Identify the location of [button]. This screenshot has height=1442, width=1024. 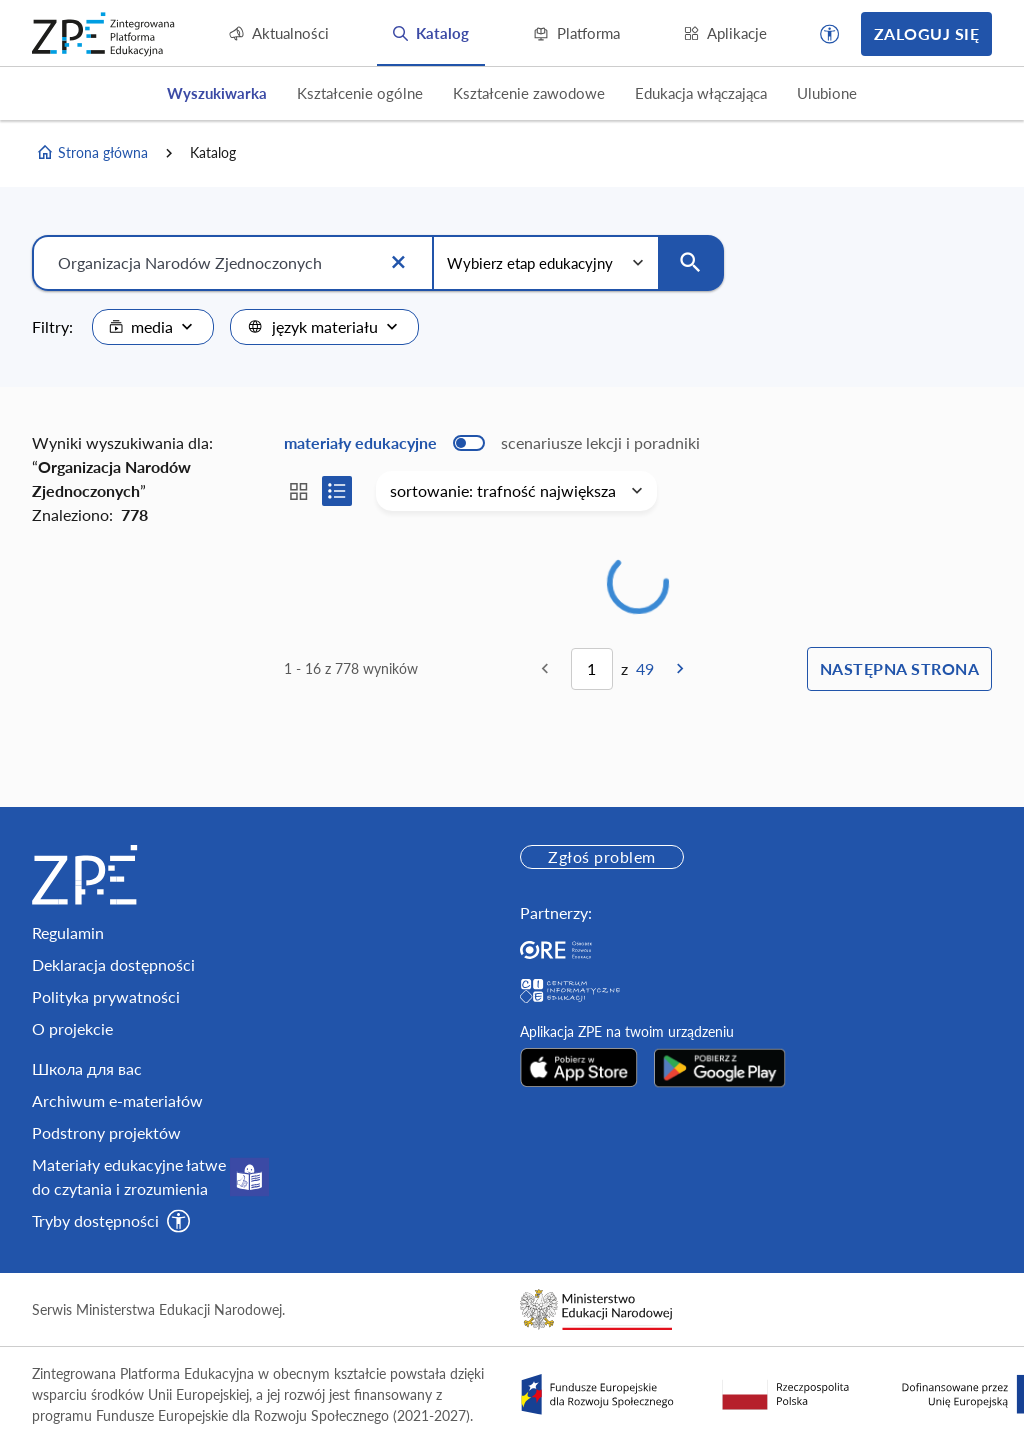
(830, 34).